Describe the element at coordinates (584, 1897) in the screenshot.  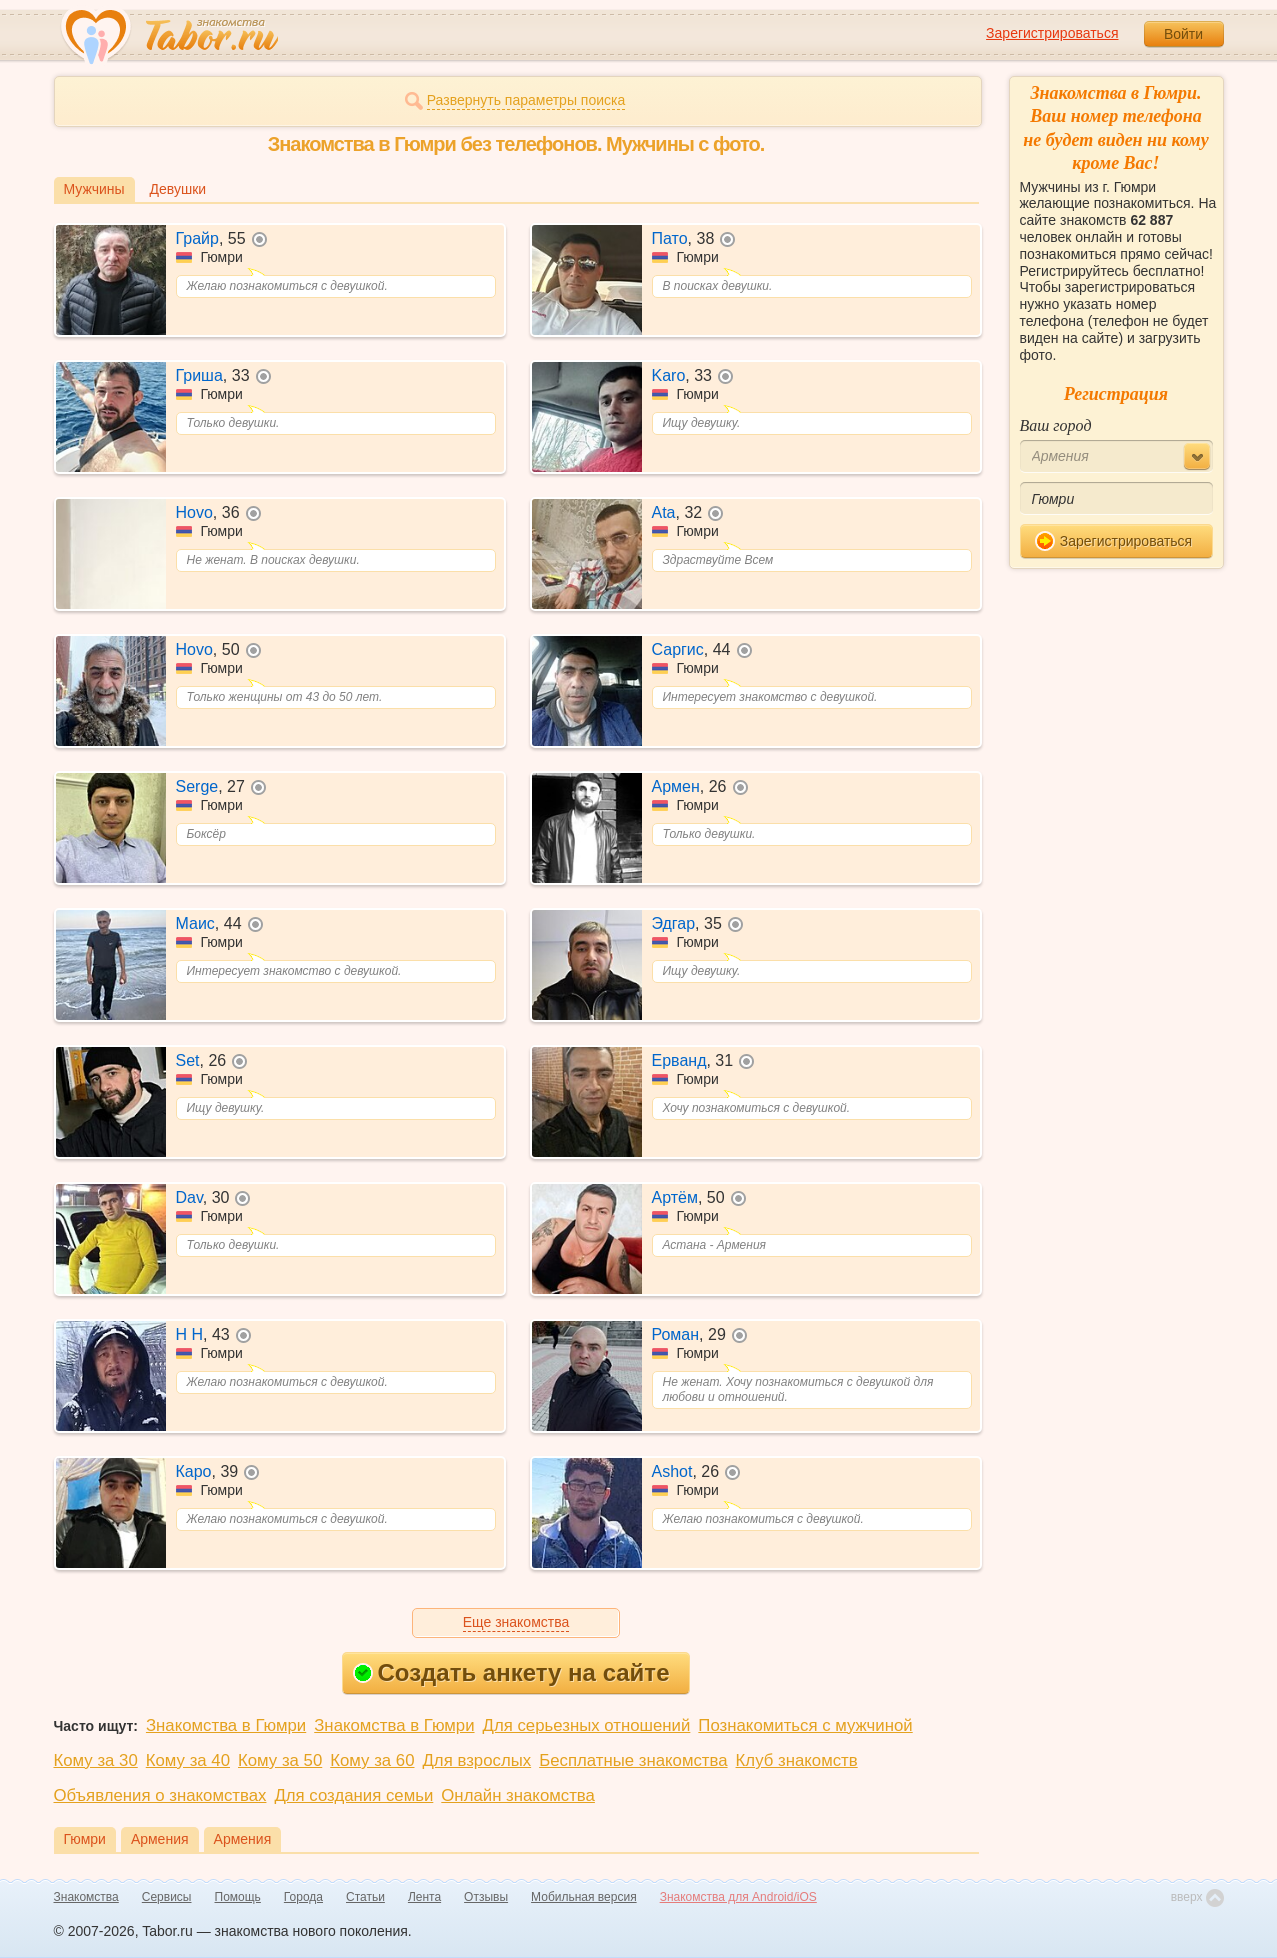
I see `Мобильная версия` at that location.